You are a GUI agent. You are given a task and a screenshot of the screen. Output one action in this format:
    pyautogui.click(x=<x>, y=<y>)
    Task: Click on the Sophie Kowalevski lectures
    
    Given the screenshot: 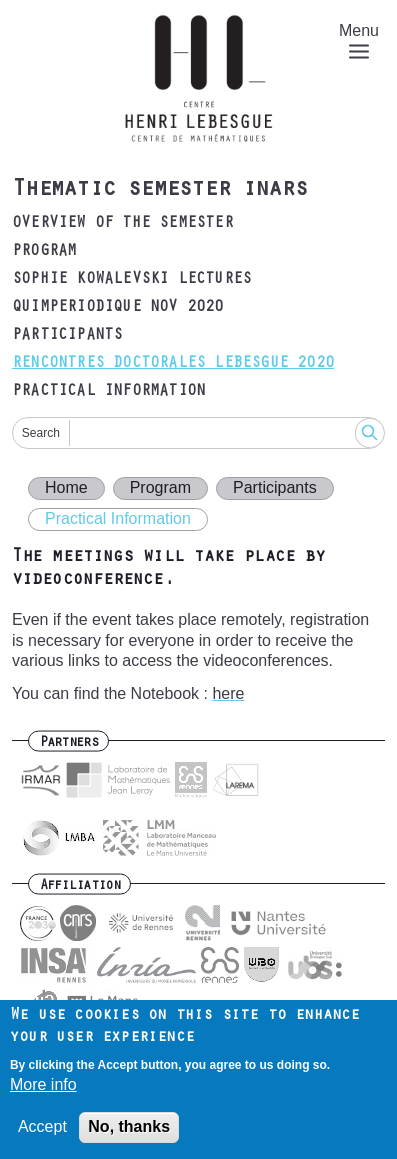 What is the action you would take?
    pyautogui.click(x=131, y=280)
    